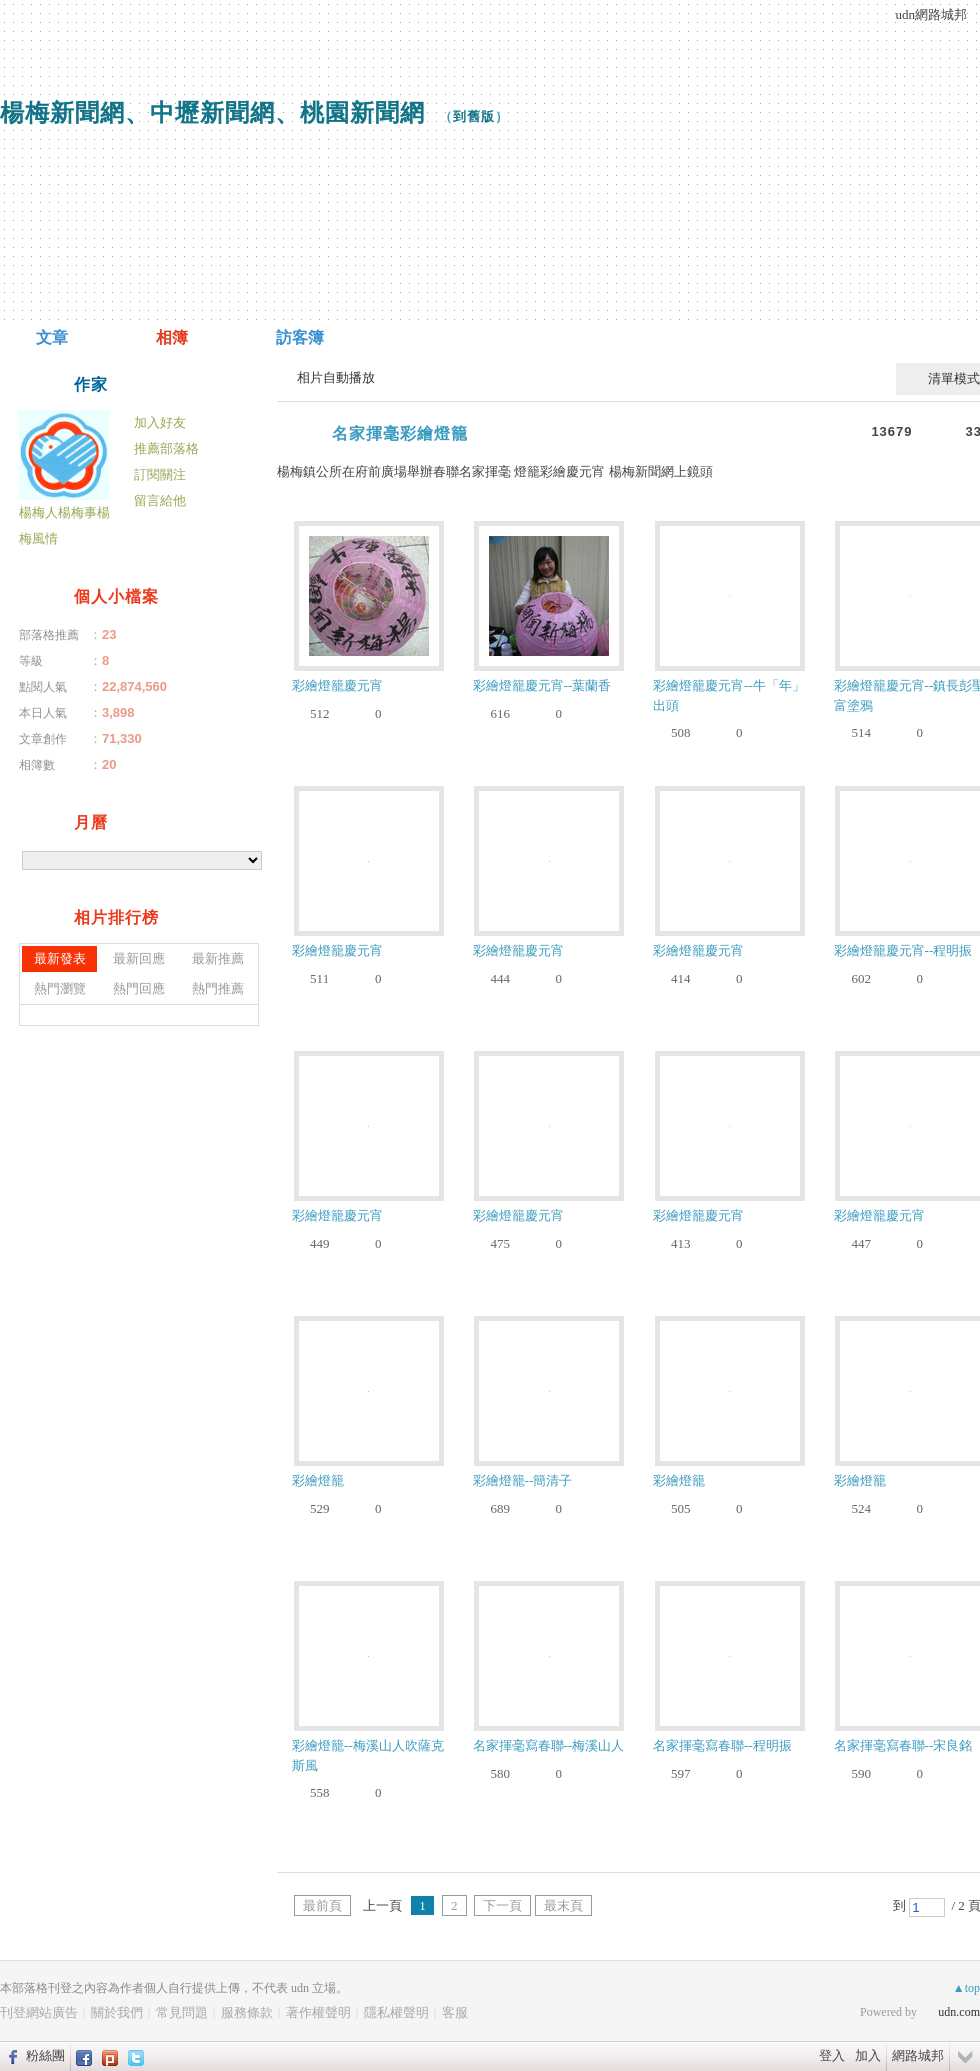 This screenshot has width=980, height=2071. I want to click on udn網路城邦, so click(932, 14).